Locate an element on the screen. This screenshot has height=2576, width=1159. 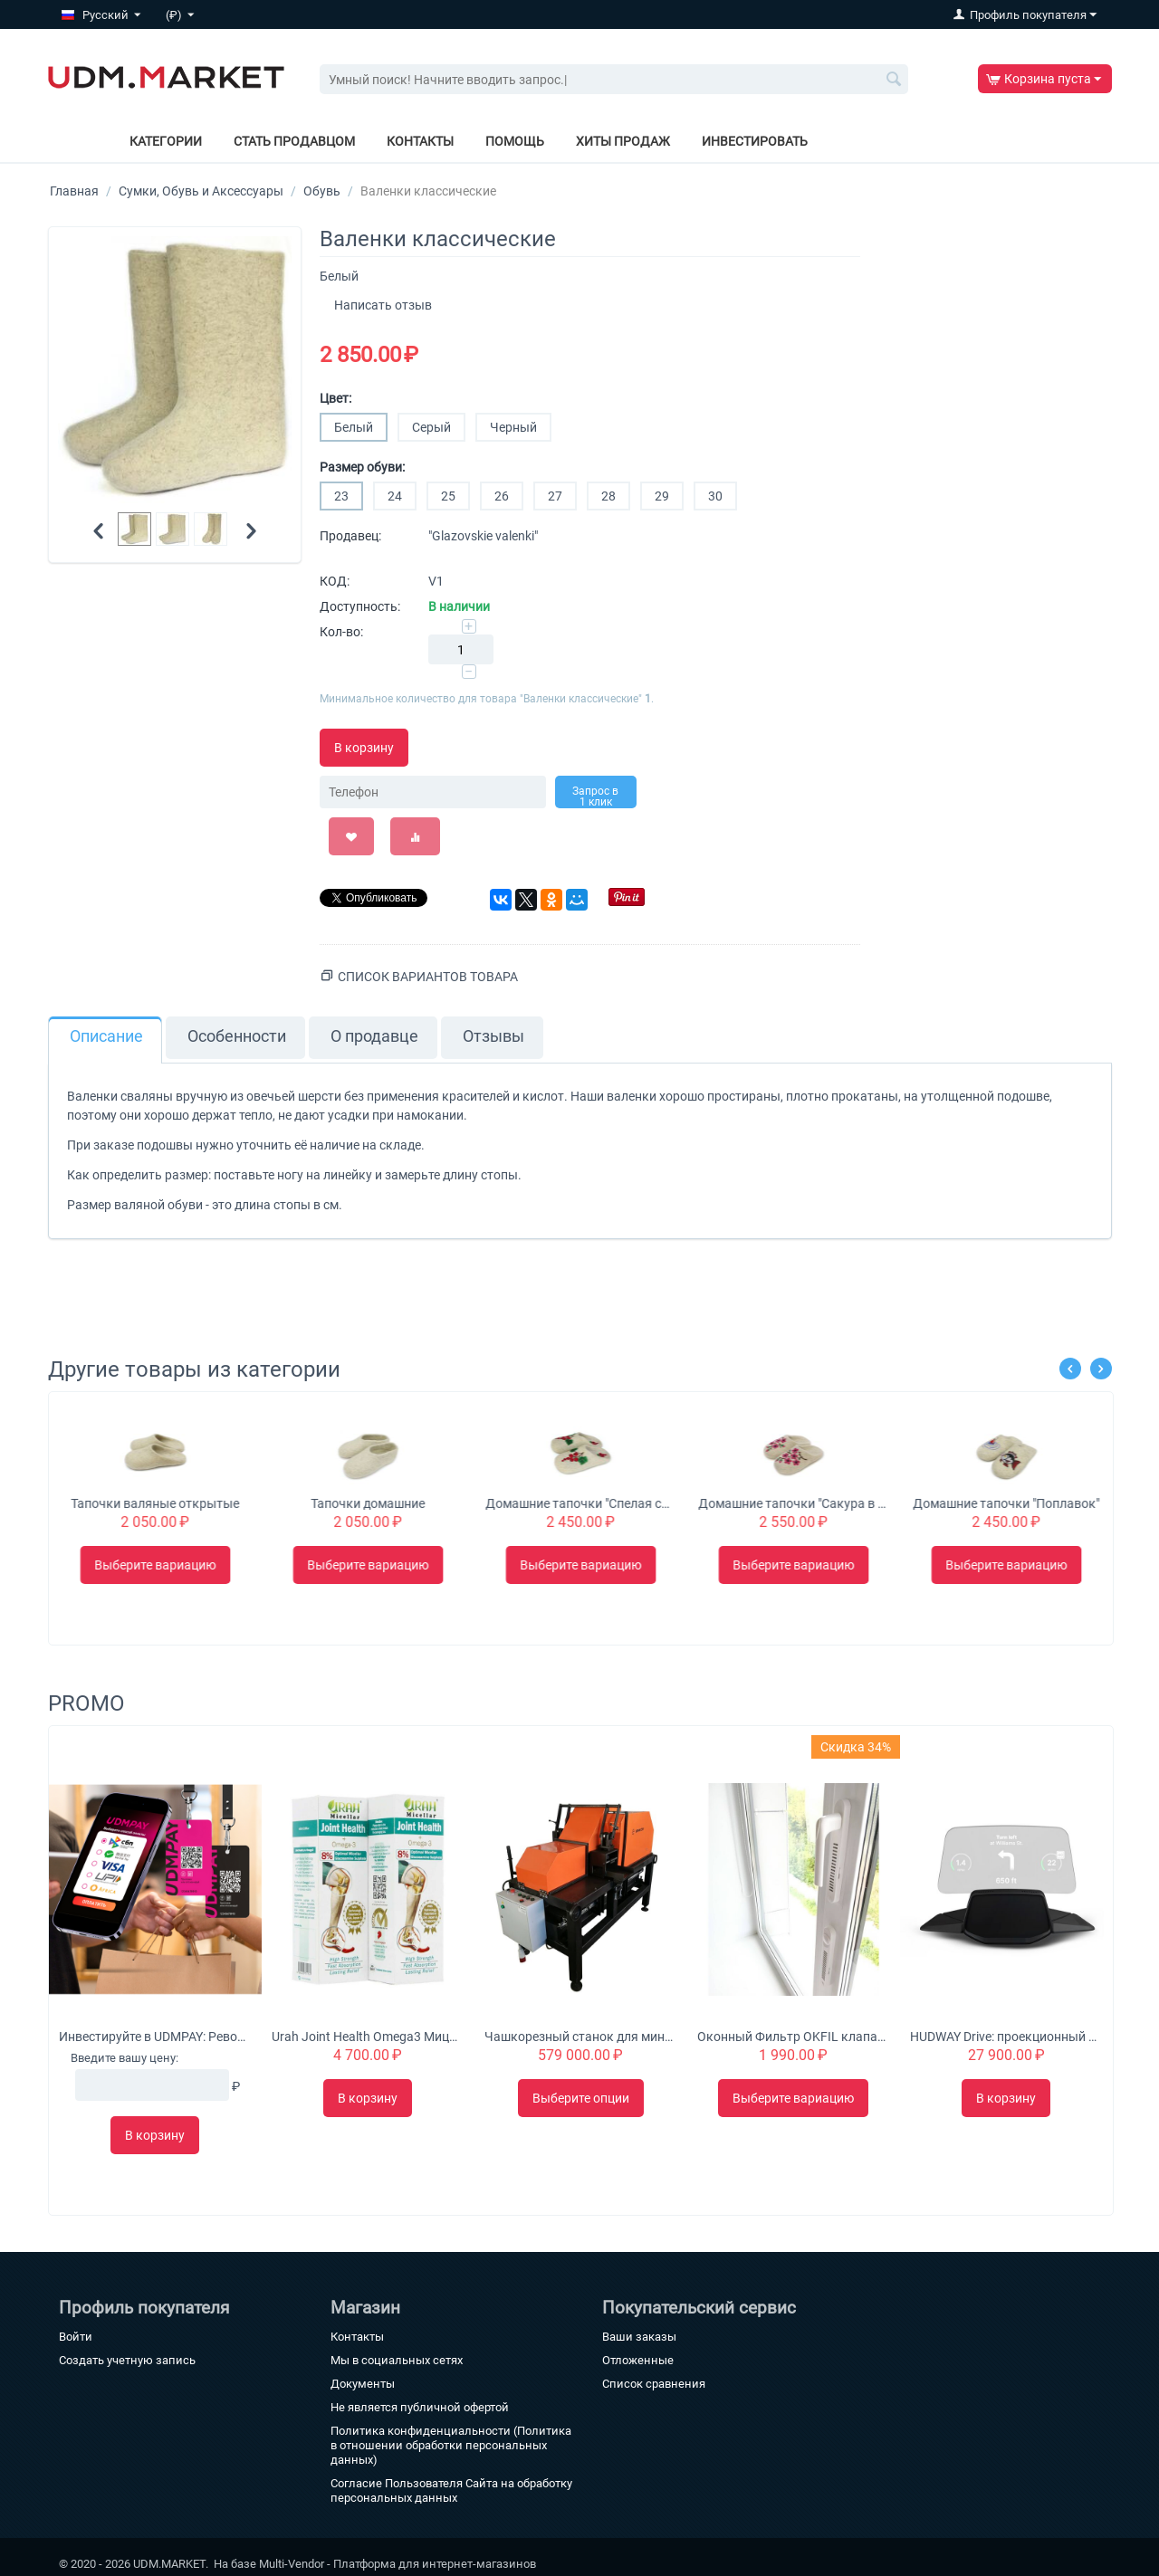
Размер обуви: is located at coordinates (362, 467).